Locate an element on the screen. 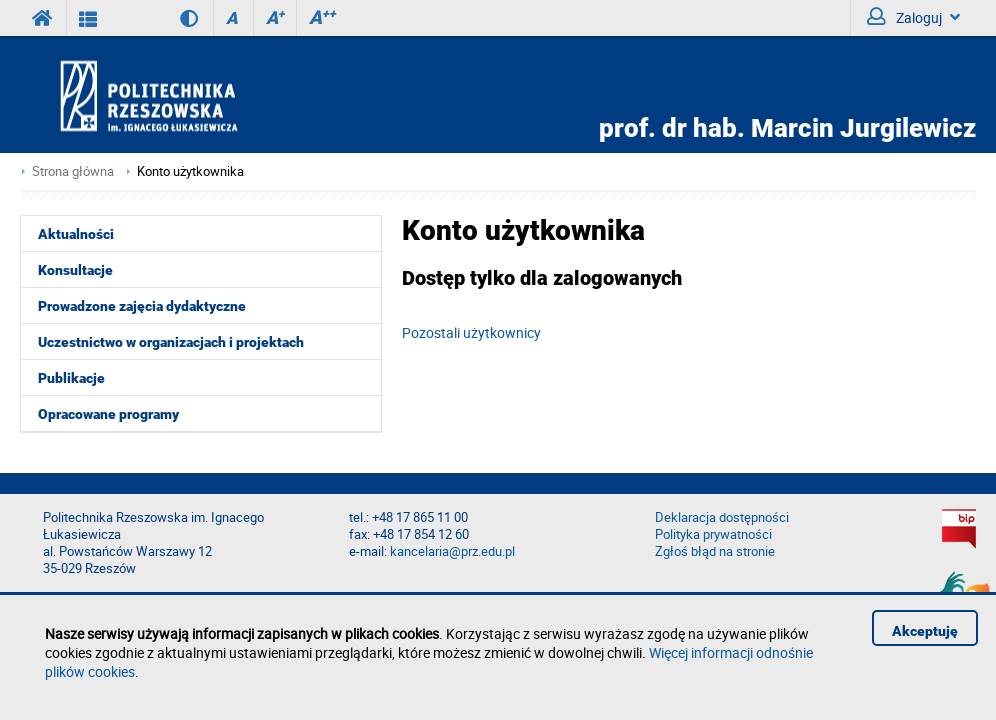 This screenshot has width=996, height=720. Zaloguj is located at coordinates (913, 17).